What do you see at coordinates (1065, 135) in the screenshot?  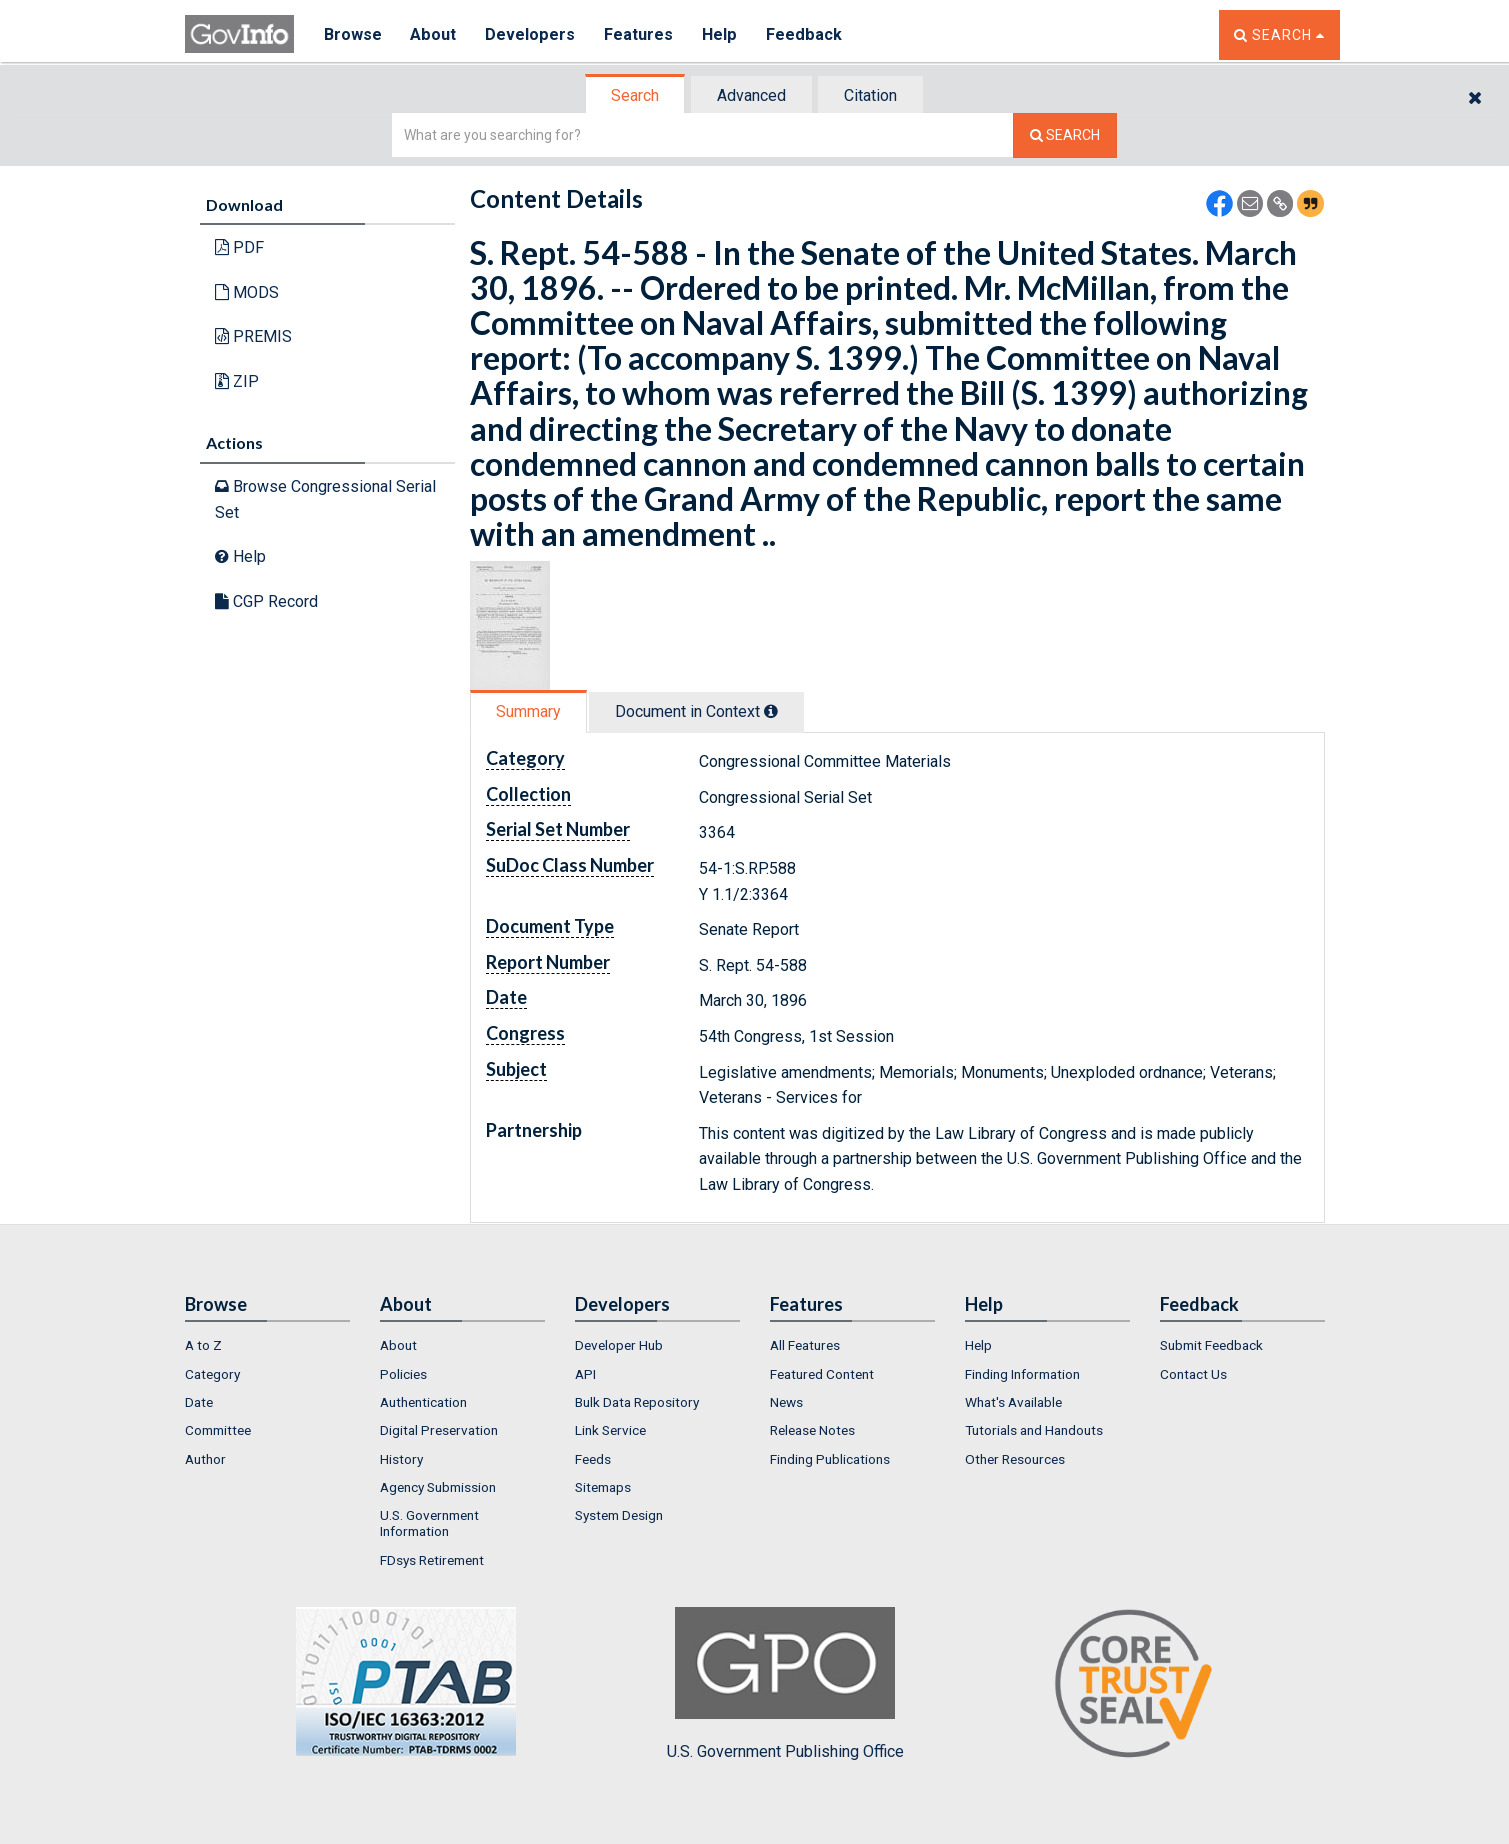 I see `[Search The Federal Digital System]` at bounding box center [1065, 135].